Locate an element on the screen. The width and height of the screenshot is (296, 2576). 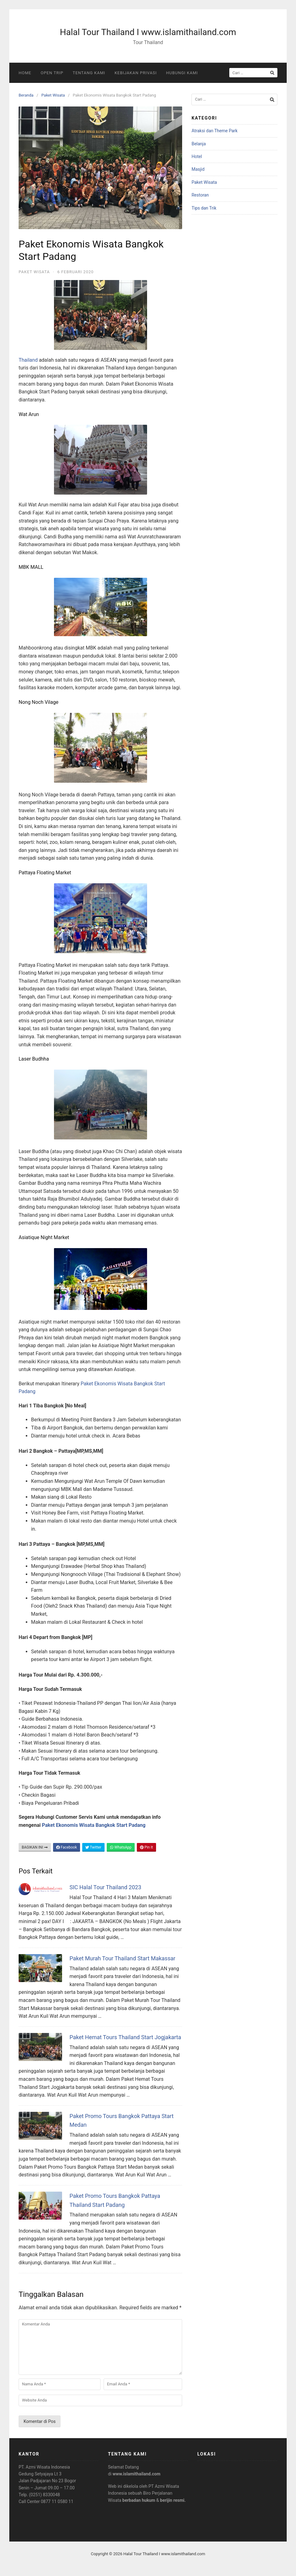
Paket Wisata is located at coordinates (53, 95).